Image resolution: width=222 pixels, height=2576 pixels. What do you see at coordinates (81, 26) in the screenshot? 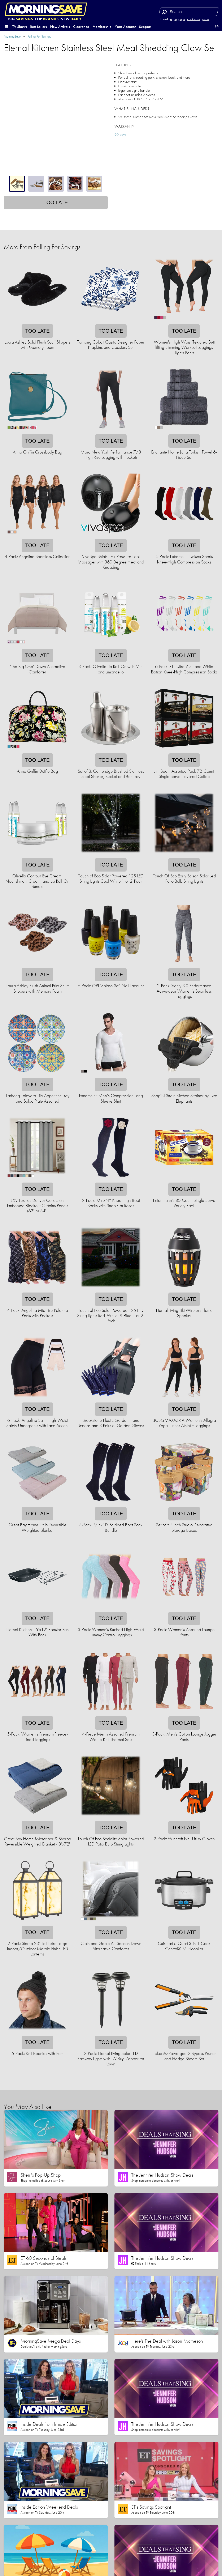
I see `Clearance` at bounding box center [81, 26].